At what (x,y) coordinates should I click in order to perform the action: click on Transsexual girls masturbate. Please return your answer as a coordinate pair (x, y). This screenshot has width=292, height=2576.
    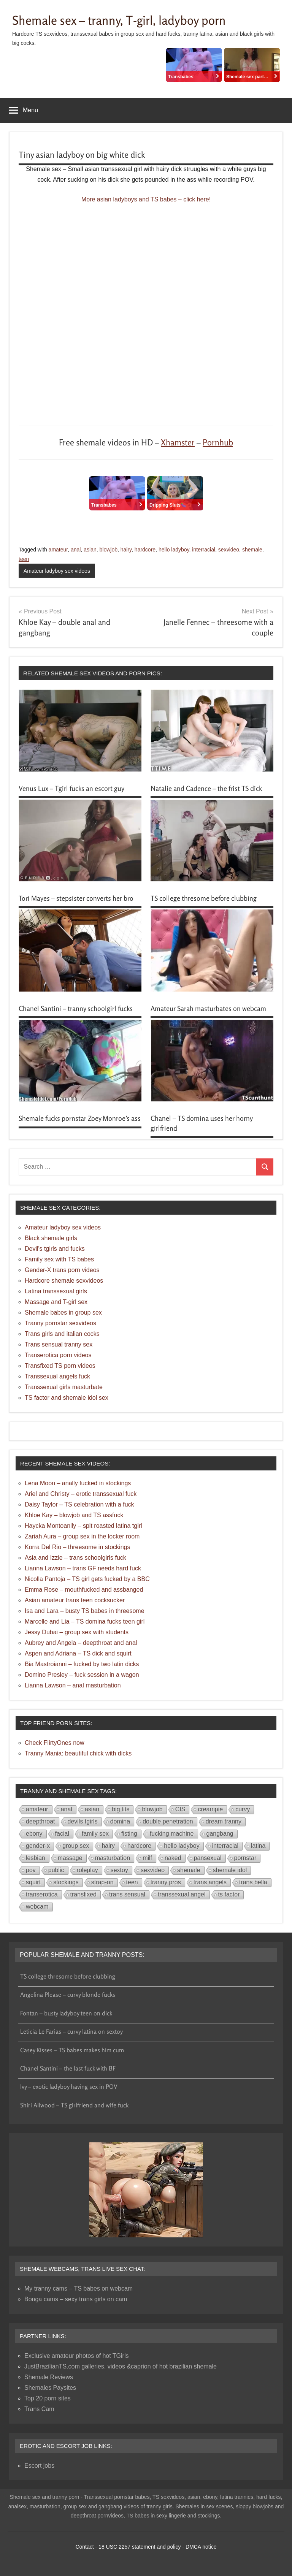
    Looking at the image, I should click on (64, 1387).